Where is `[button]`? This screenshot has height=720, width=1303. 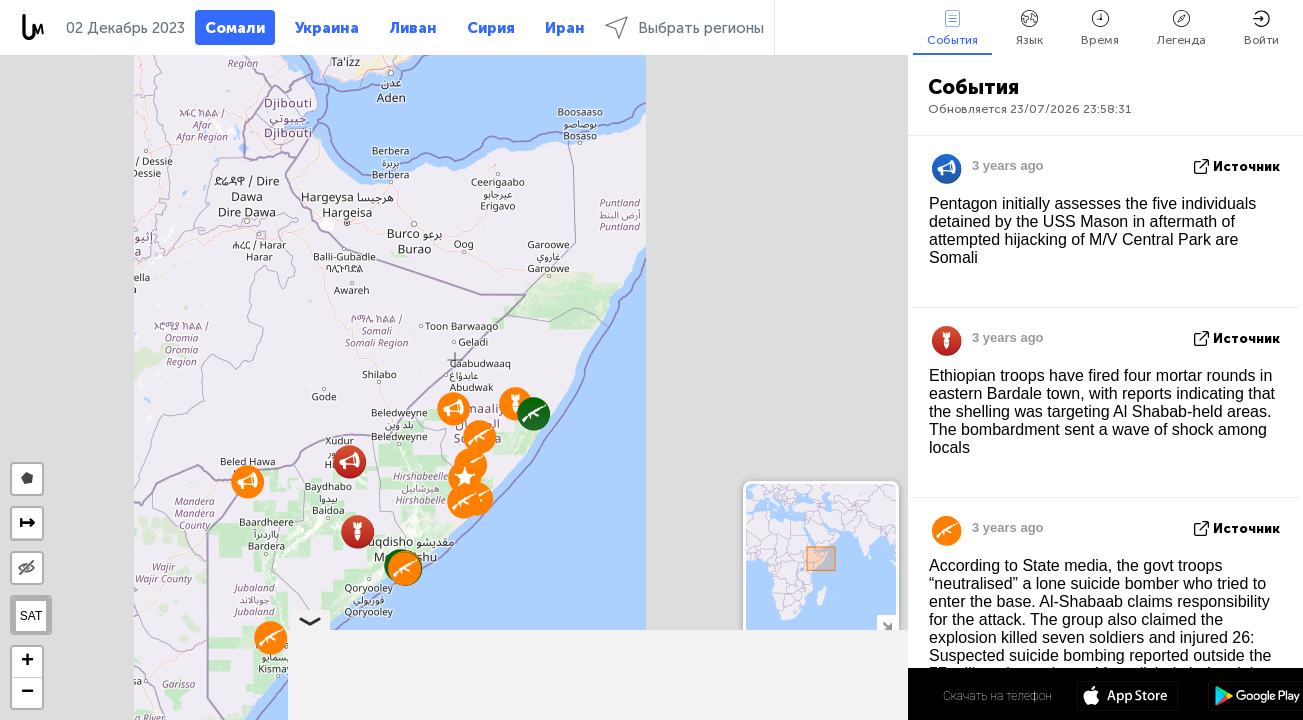
[button] is located at coordinates (463, 501).